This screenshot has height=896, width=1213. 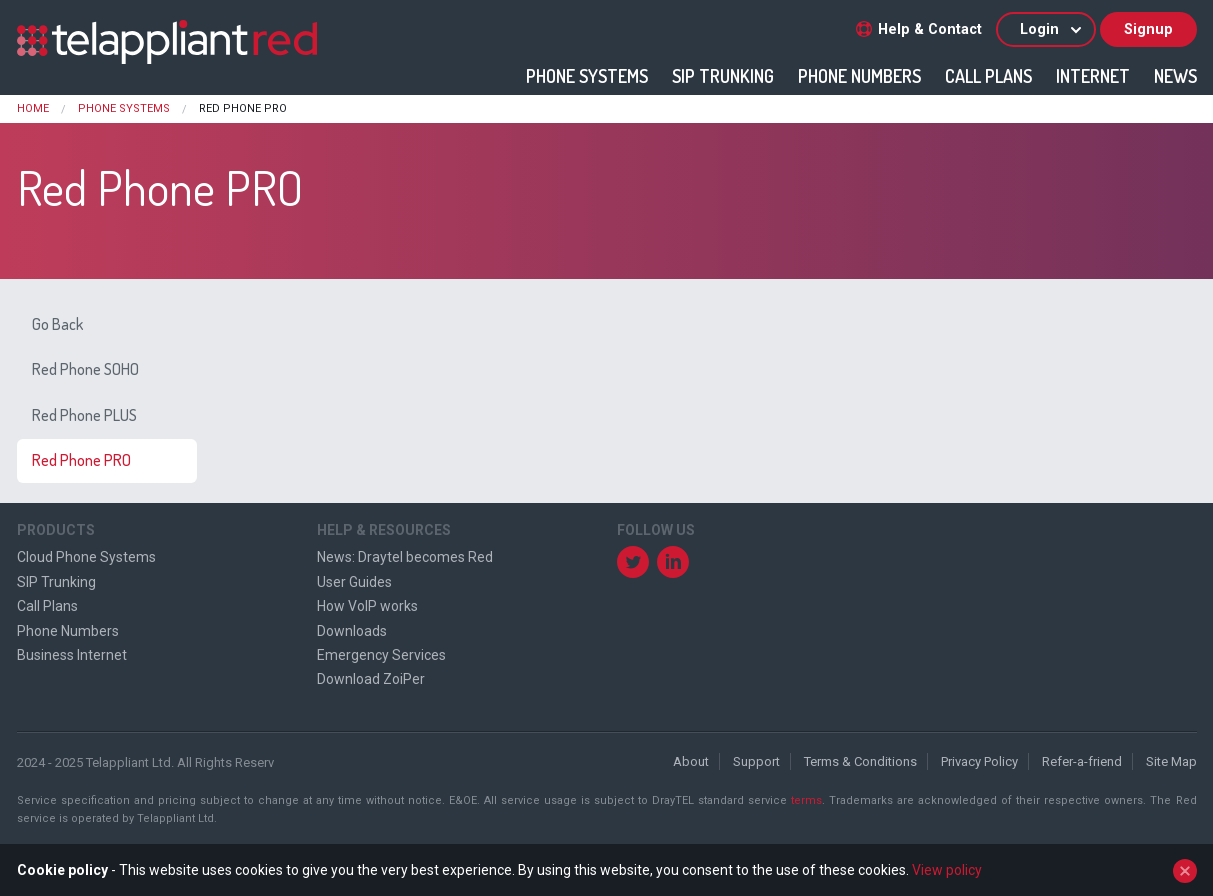 I want to click on Emergency Services, so click(x=381, y=655).